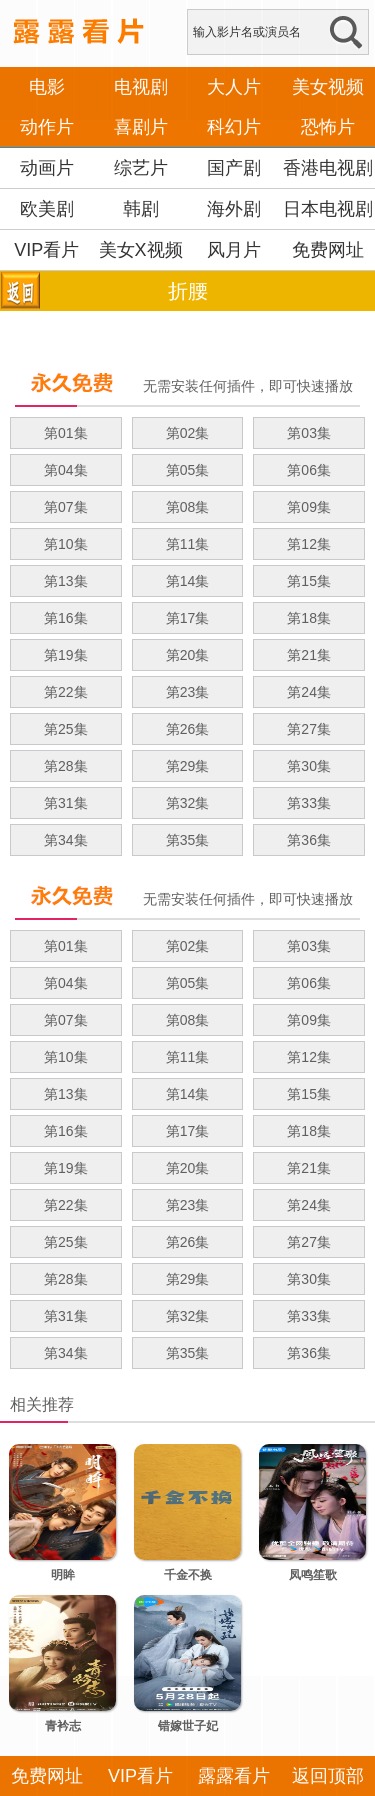 This screenshot has width=375, height=1796. What do you see at coordinates (309, 655) in the screenshot?
I see `第21集` at bounding box center [309, 655].